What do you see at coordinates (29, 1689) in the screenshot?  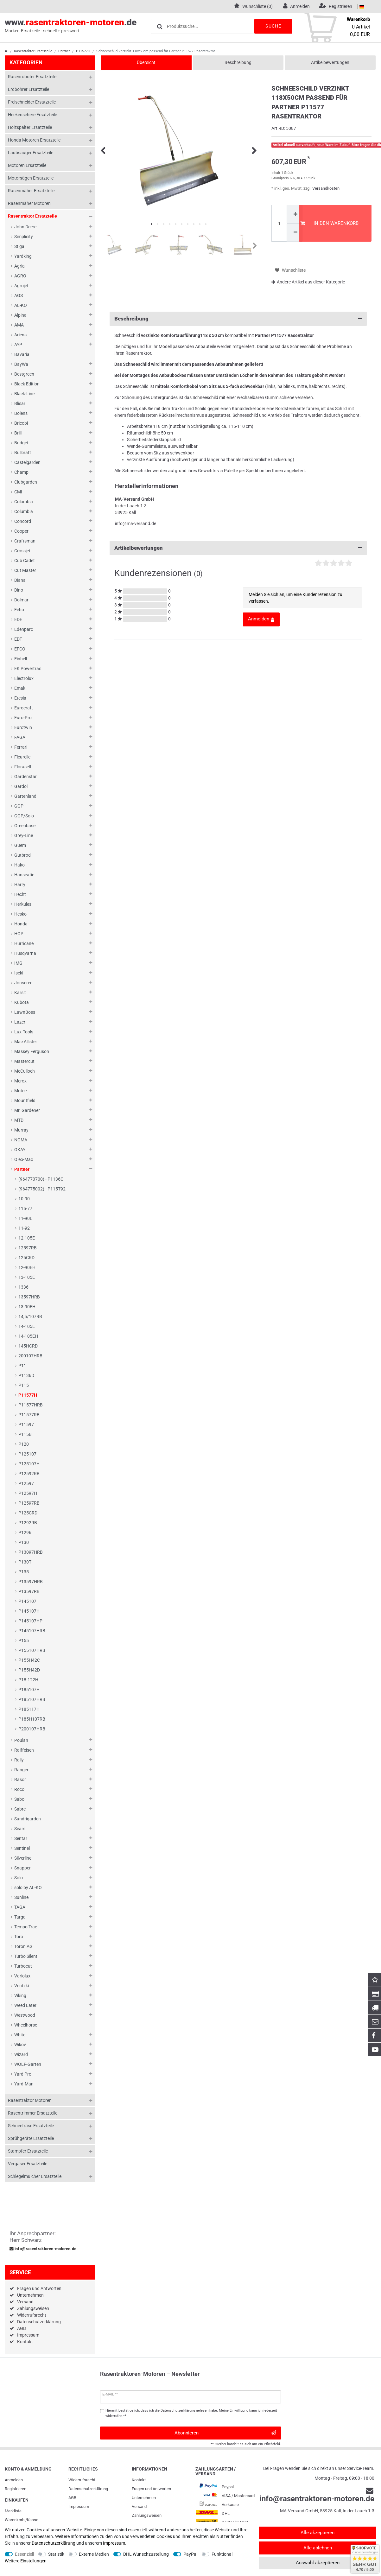 I see `P185107H` at bounding box center [29, 1689].